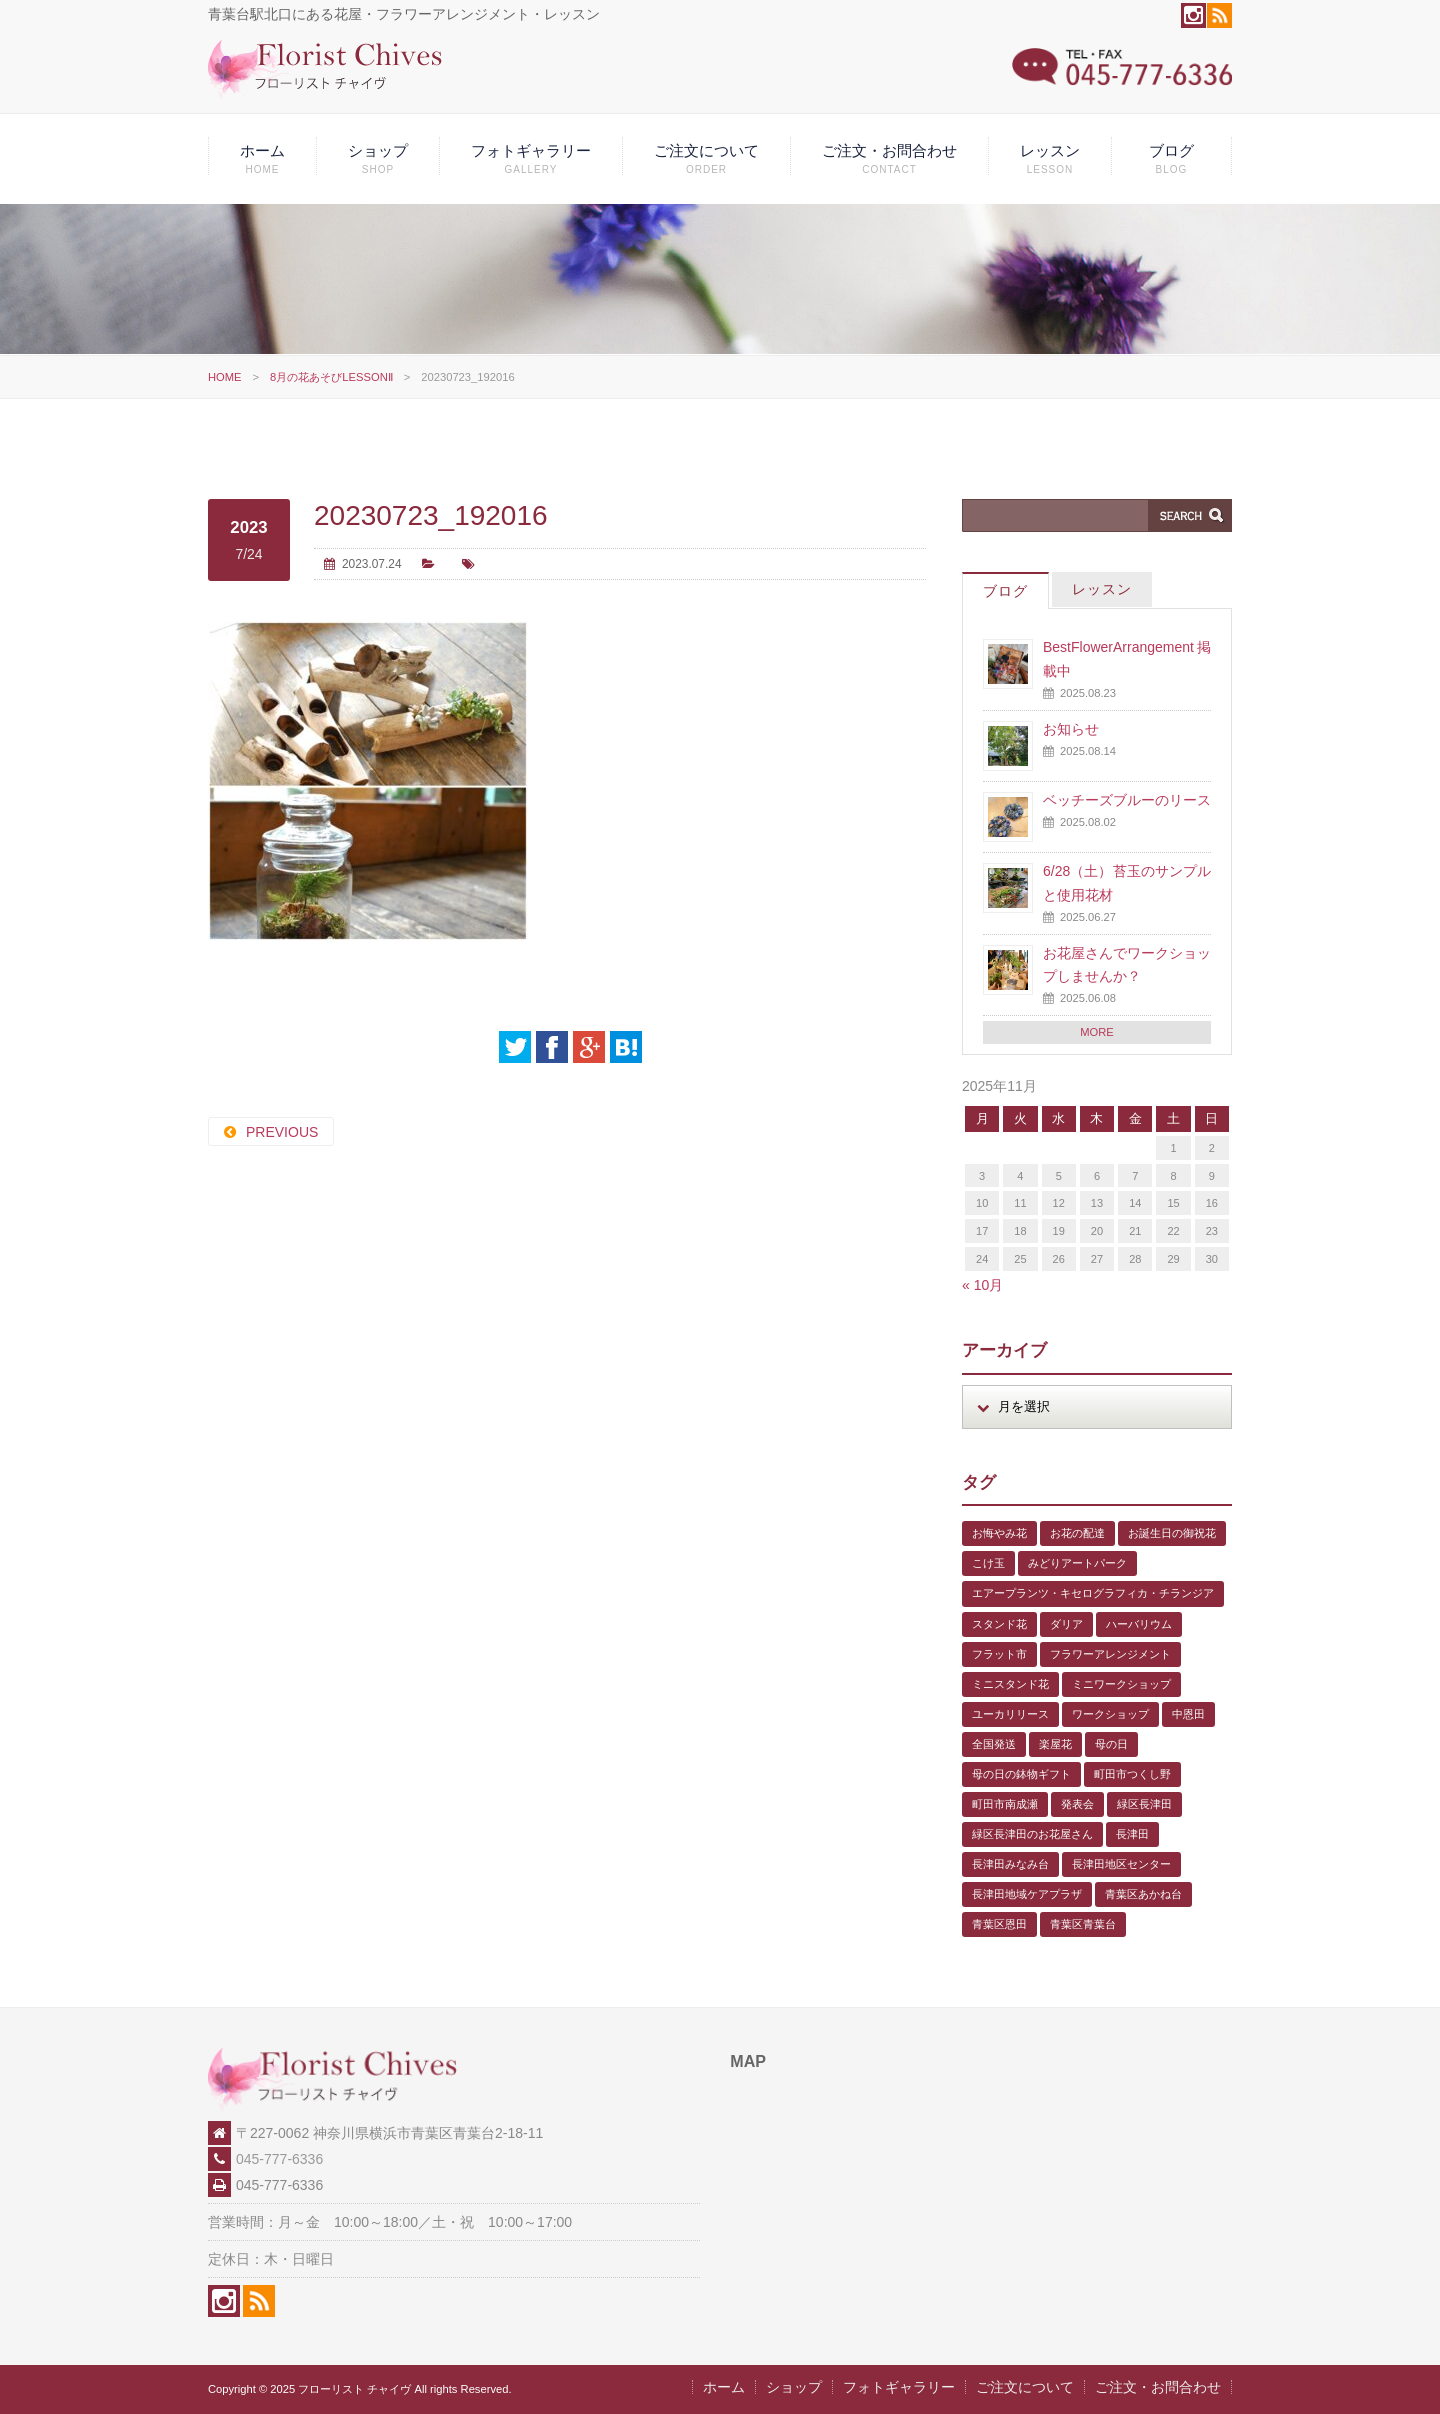 This screenshot has height=2414, width=1440. I want to click on 長津田地区センター [長津田地区センター (8個の項目)], so click(1121, 1864).